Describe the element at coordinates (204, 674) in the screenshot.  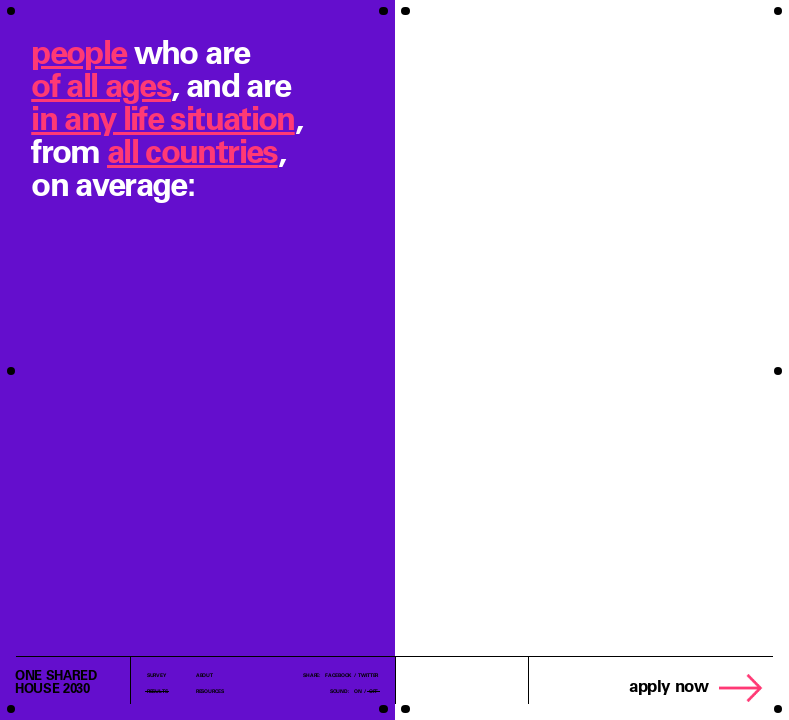
I see `About` at that location.